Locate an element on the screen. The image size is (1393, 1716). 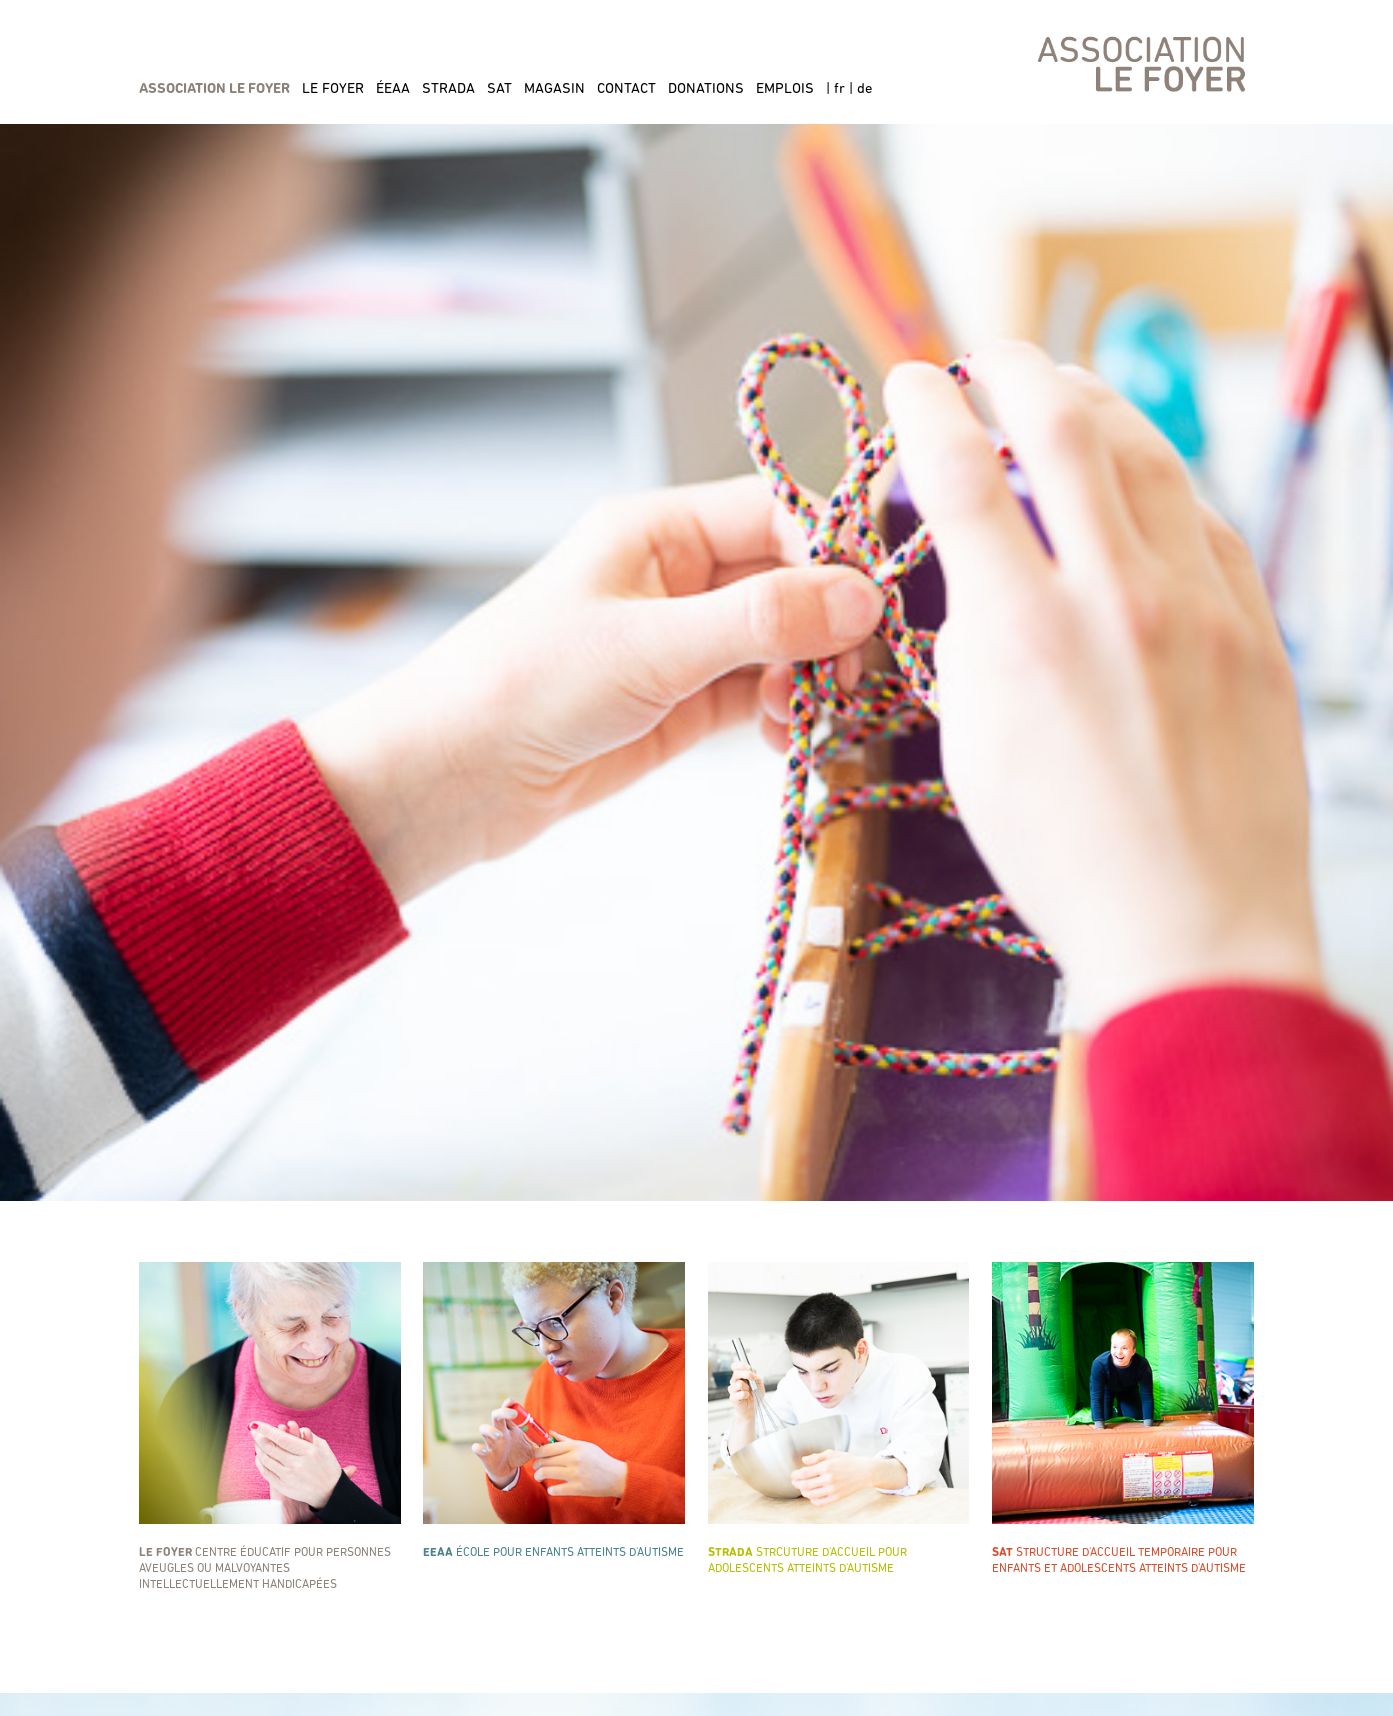
le foyer is located at coordinates (333, 89).